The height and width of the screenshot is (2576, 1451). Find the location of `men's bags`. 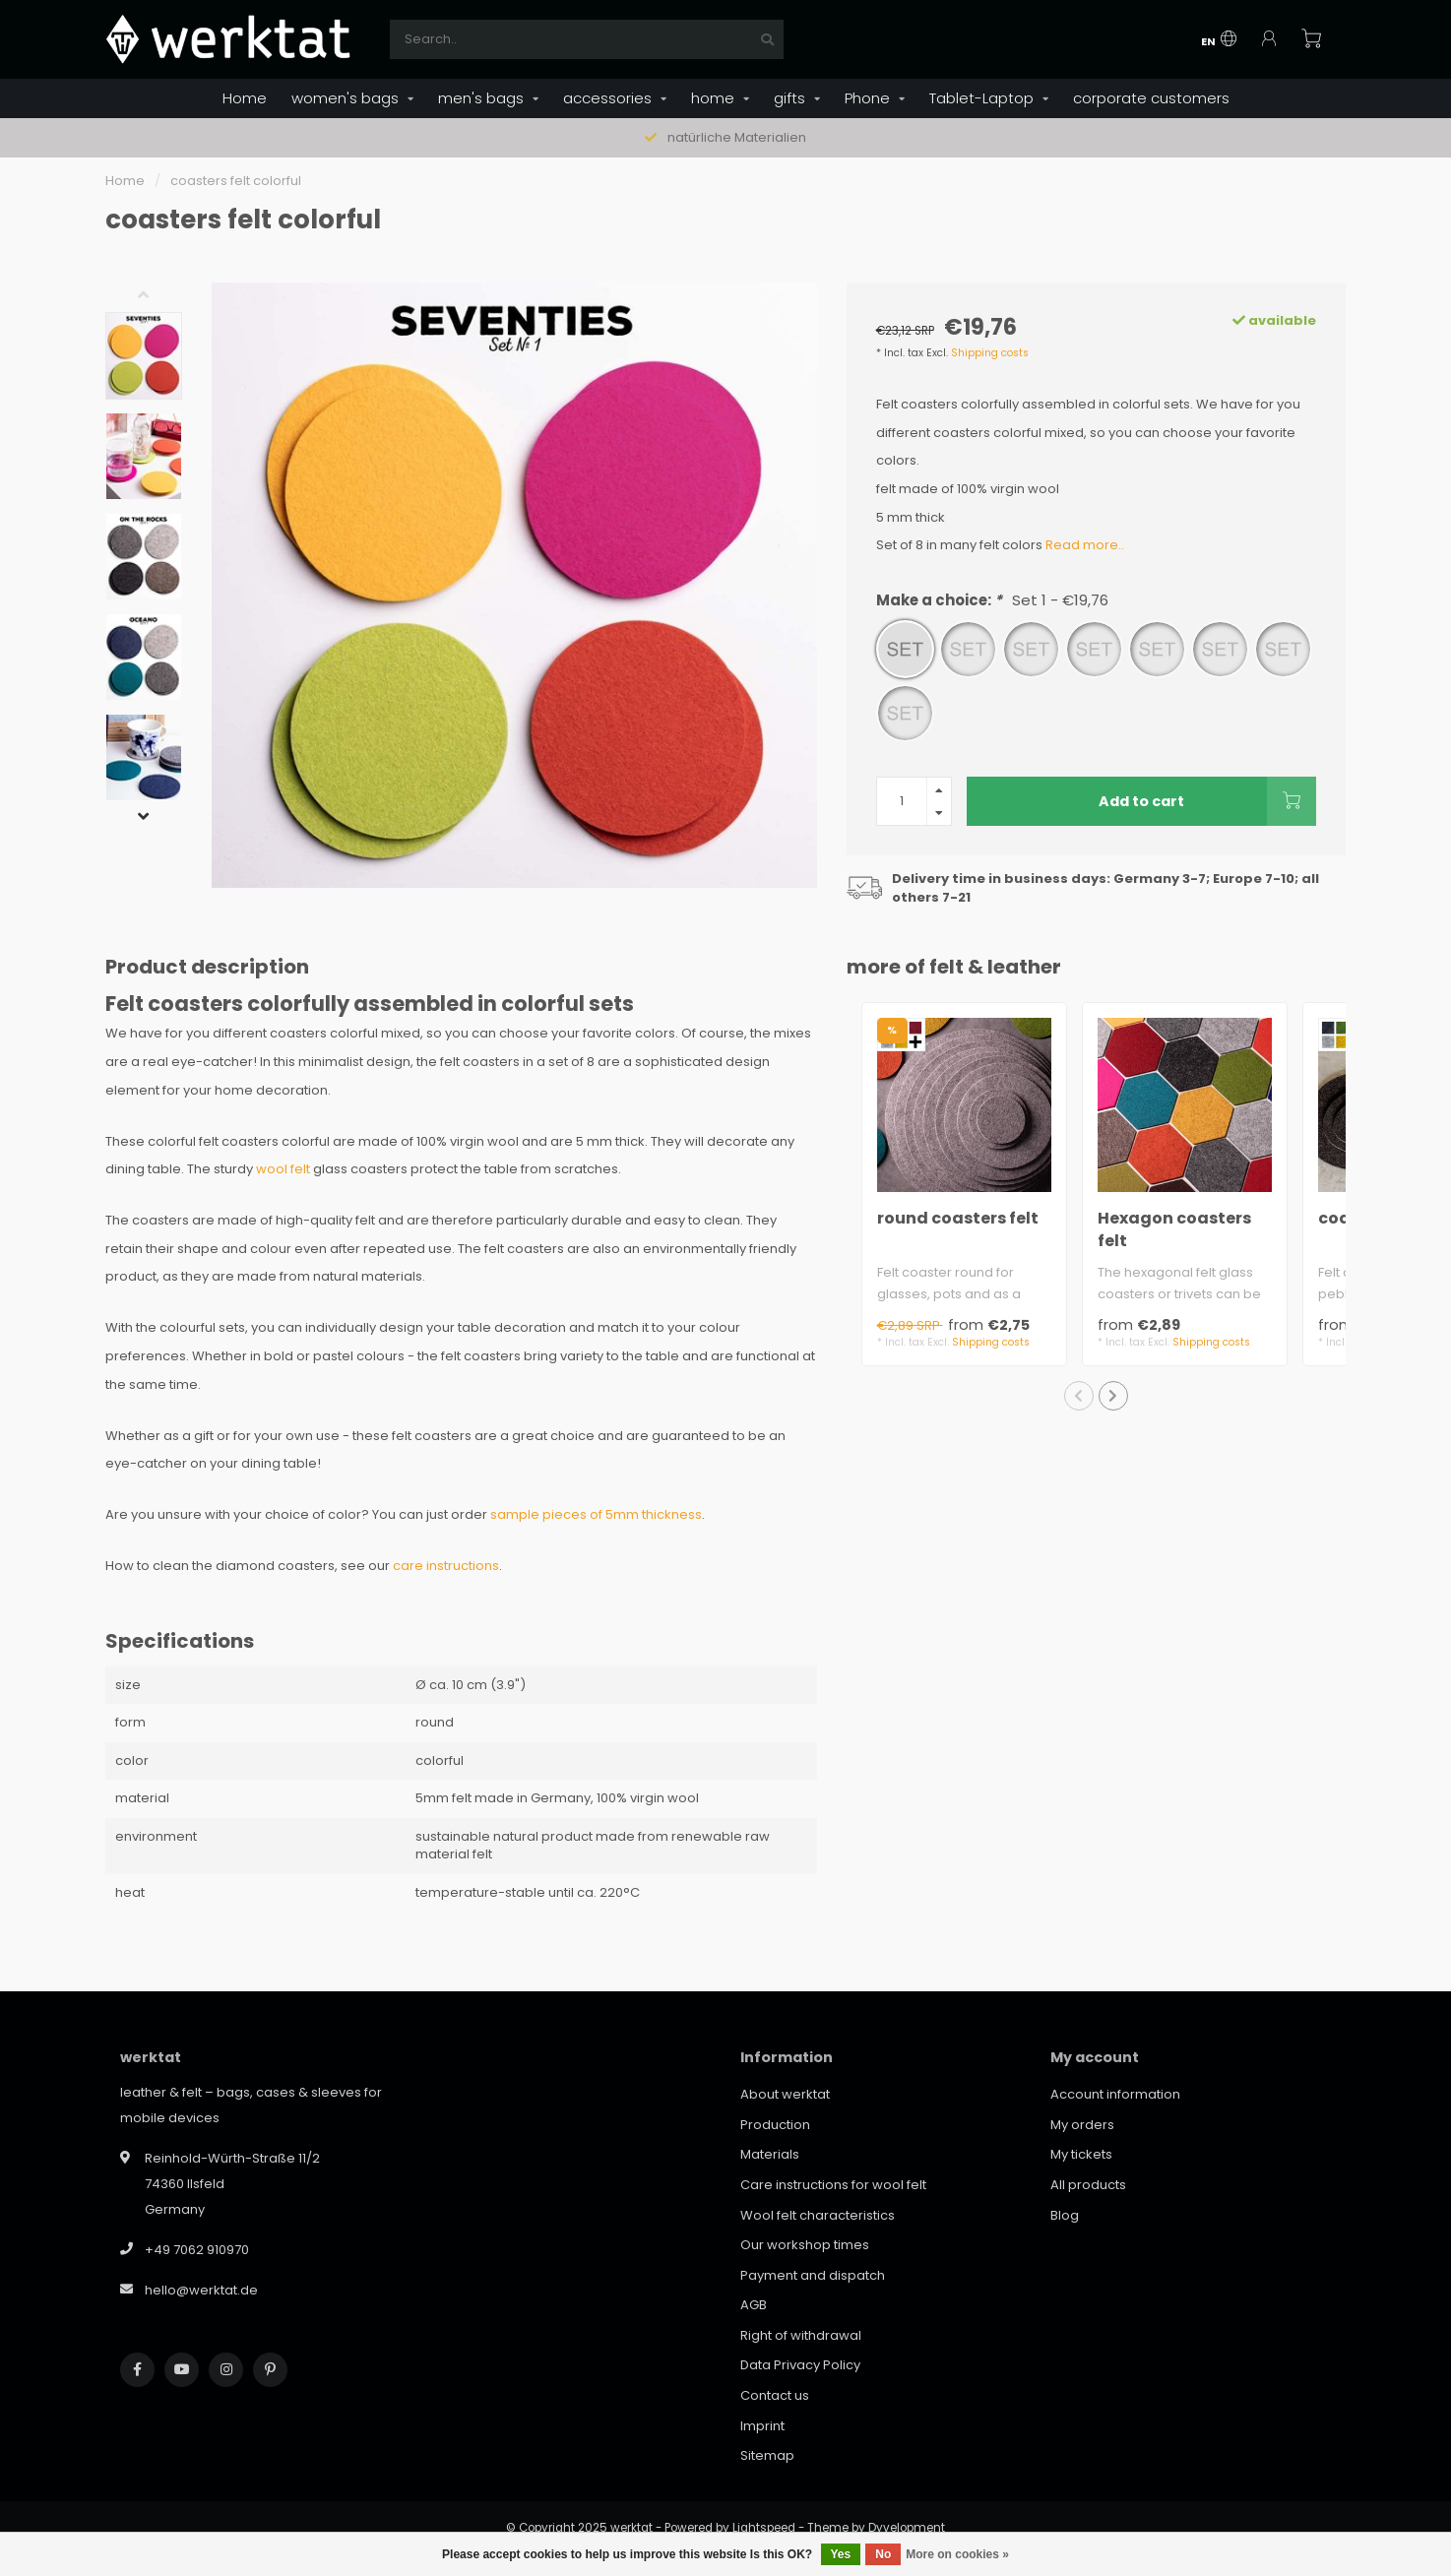

men's bags is located at coordinates (481, 98).